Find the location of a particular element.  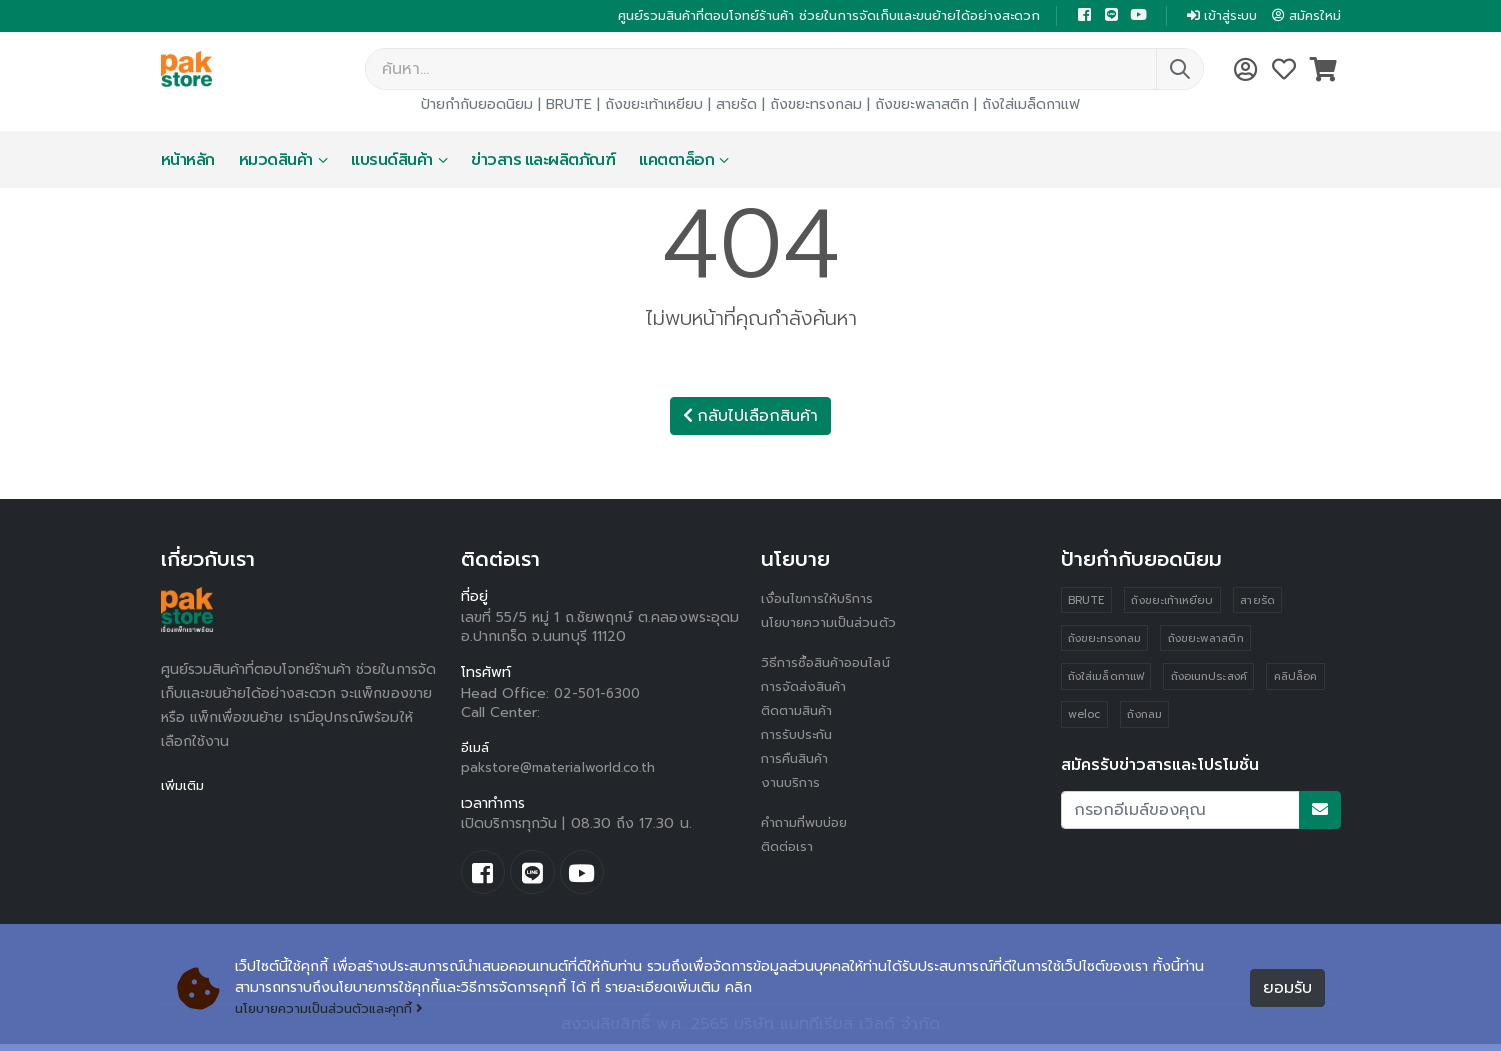

ถังขยะพลาสติก is located at coordinates (922, 106).